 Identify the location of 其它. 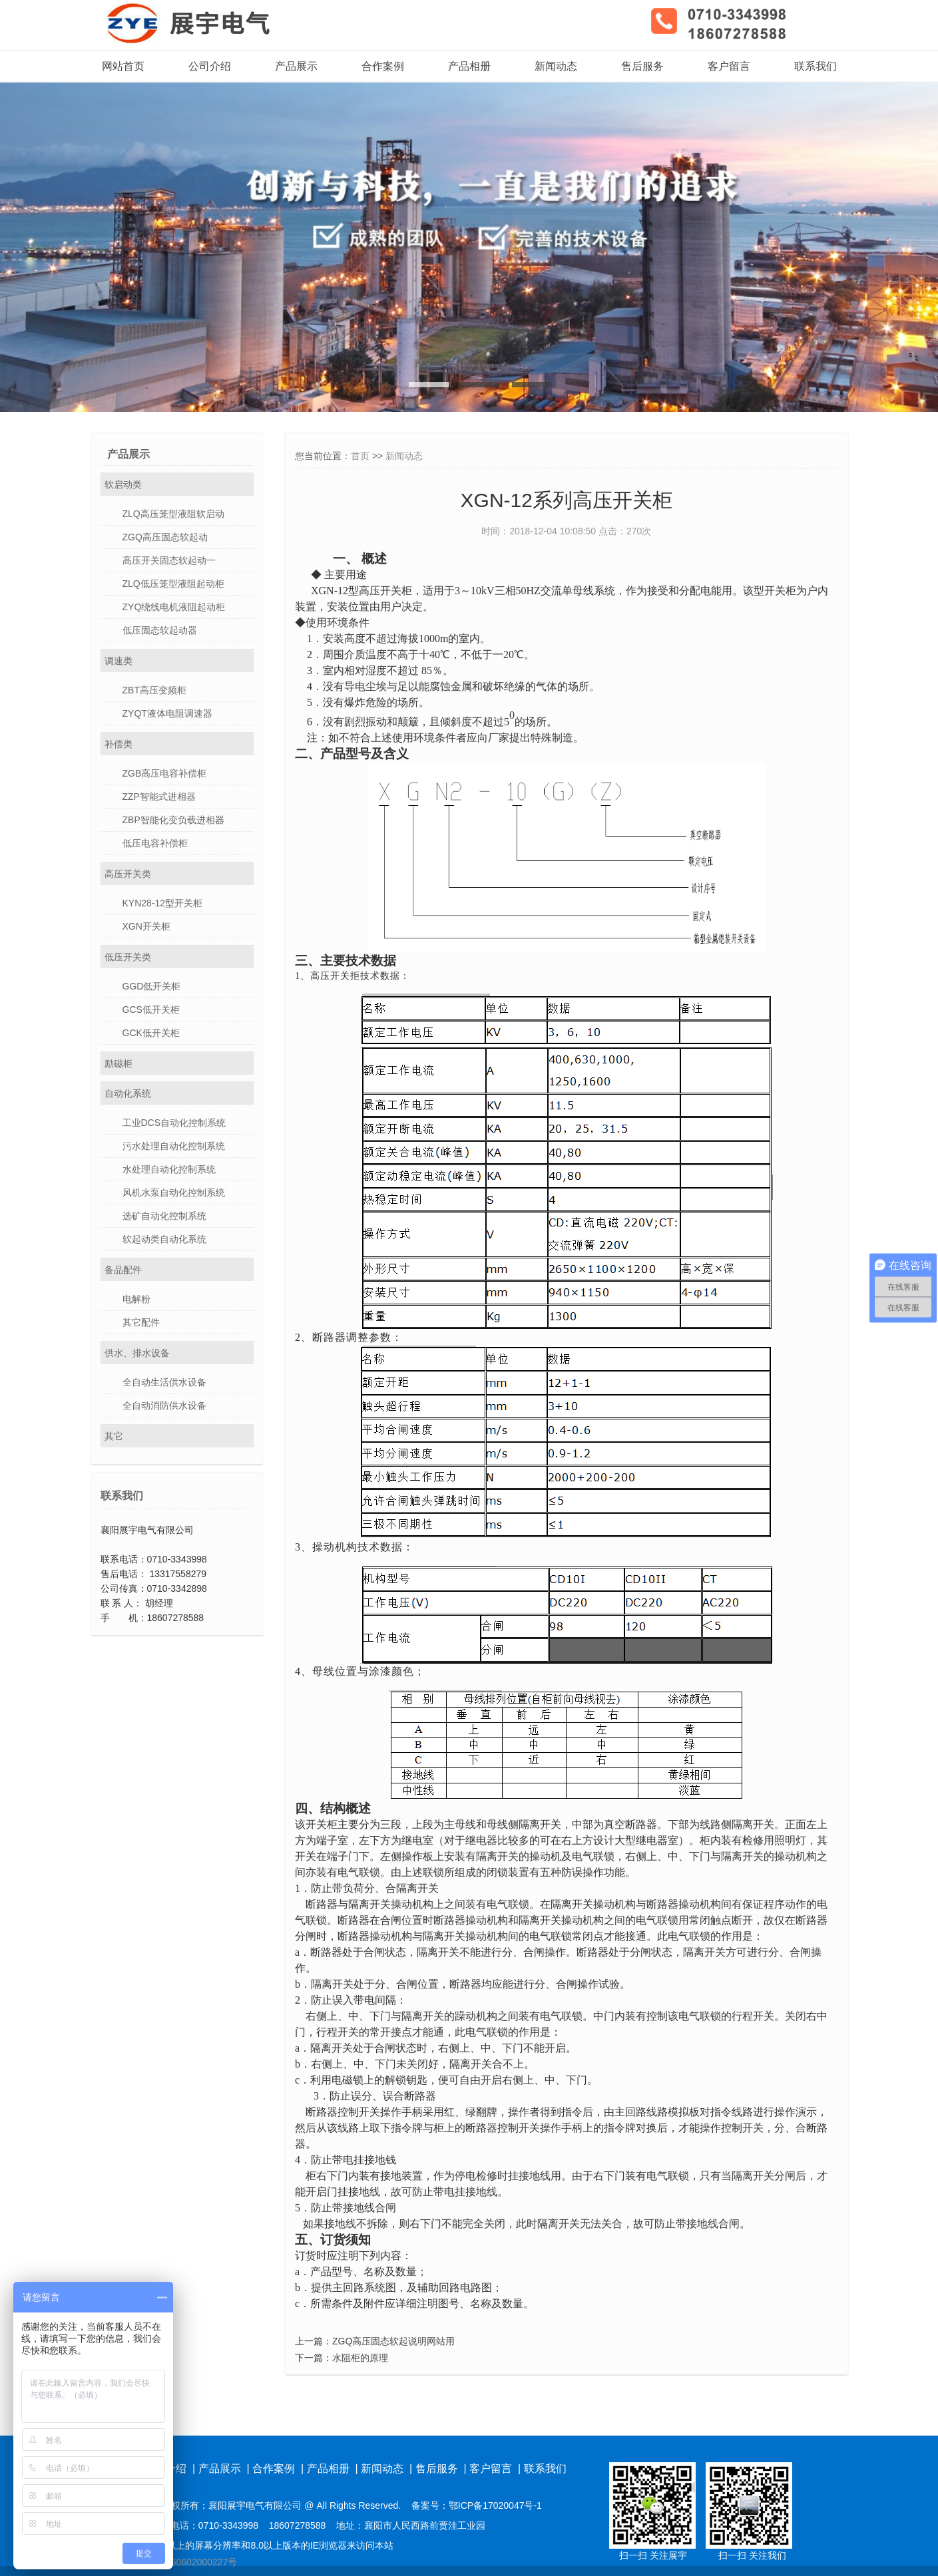
(114, 1436).